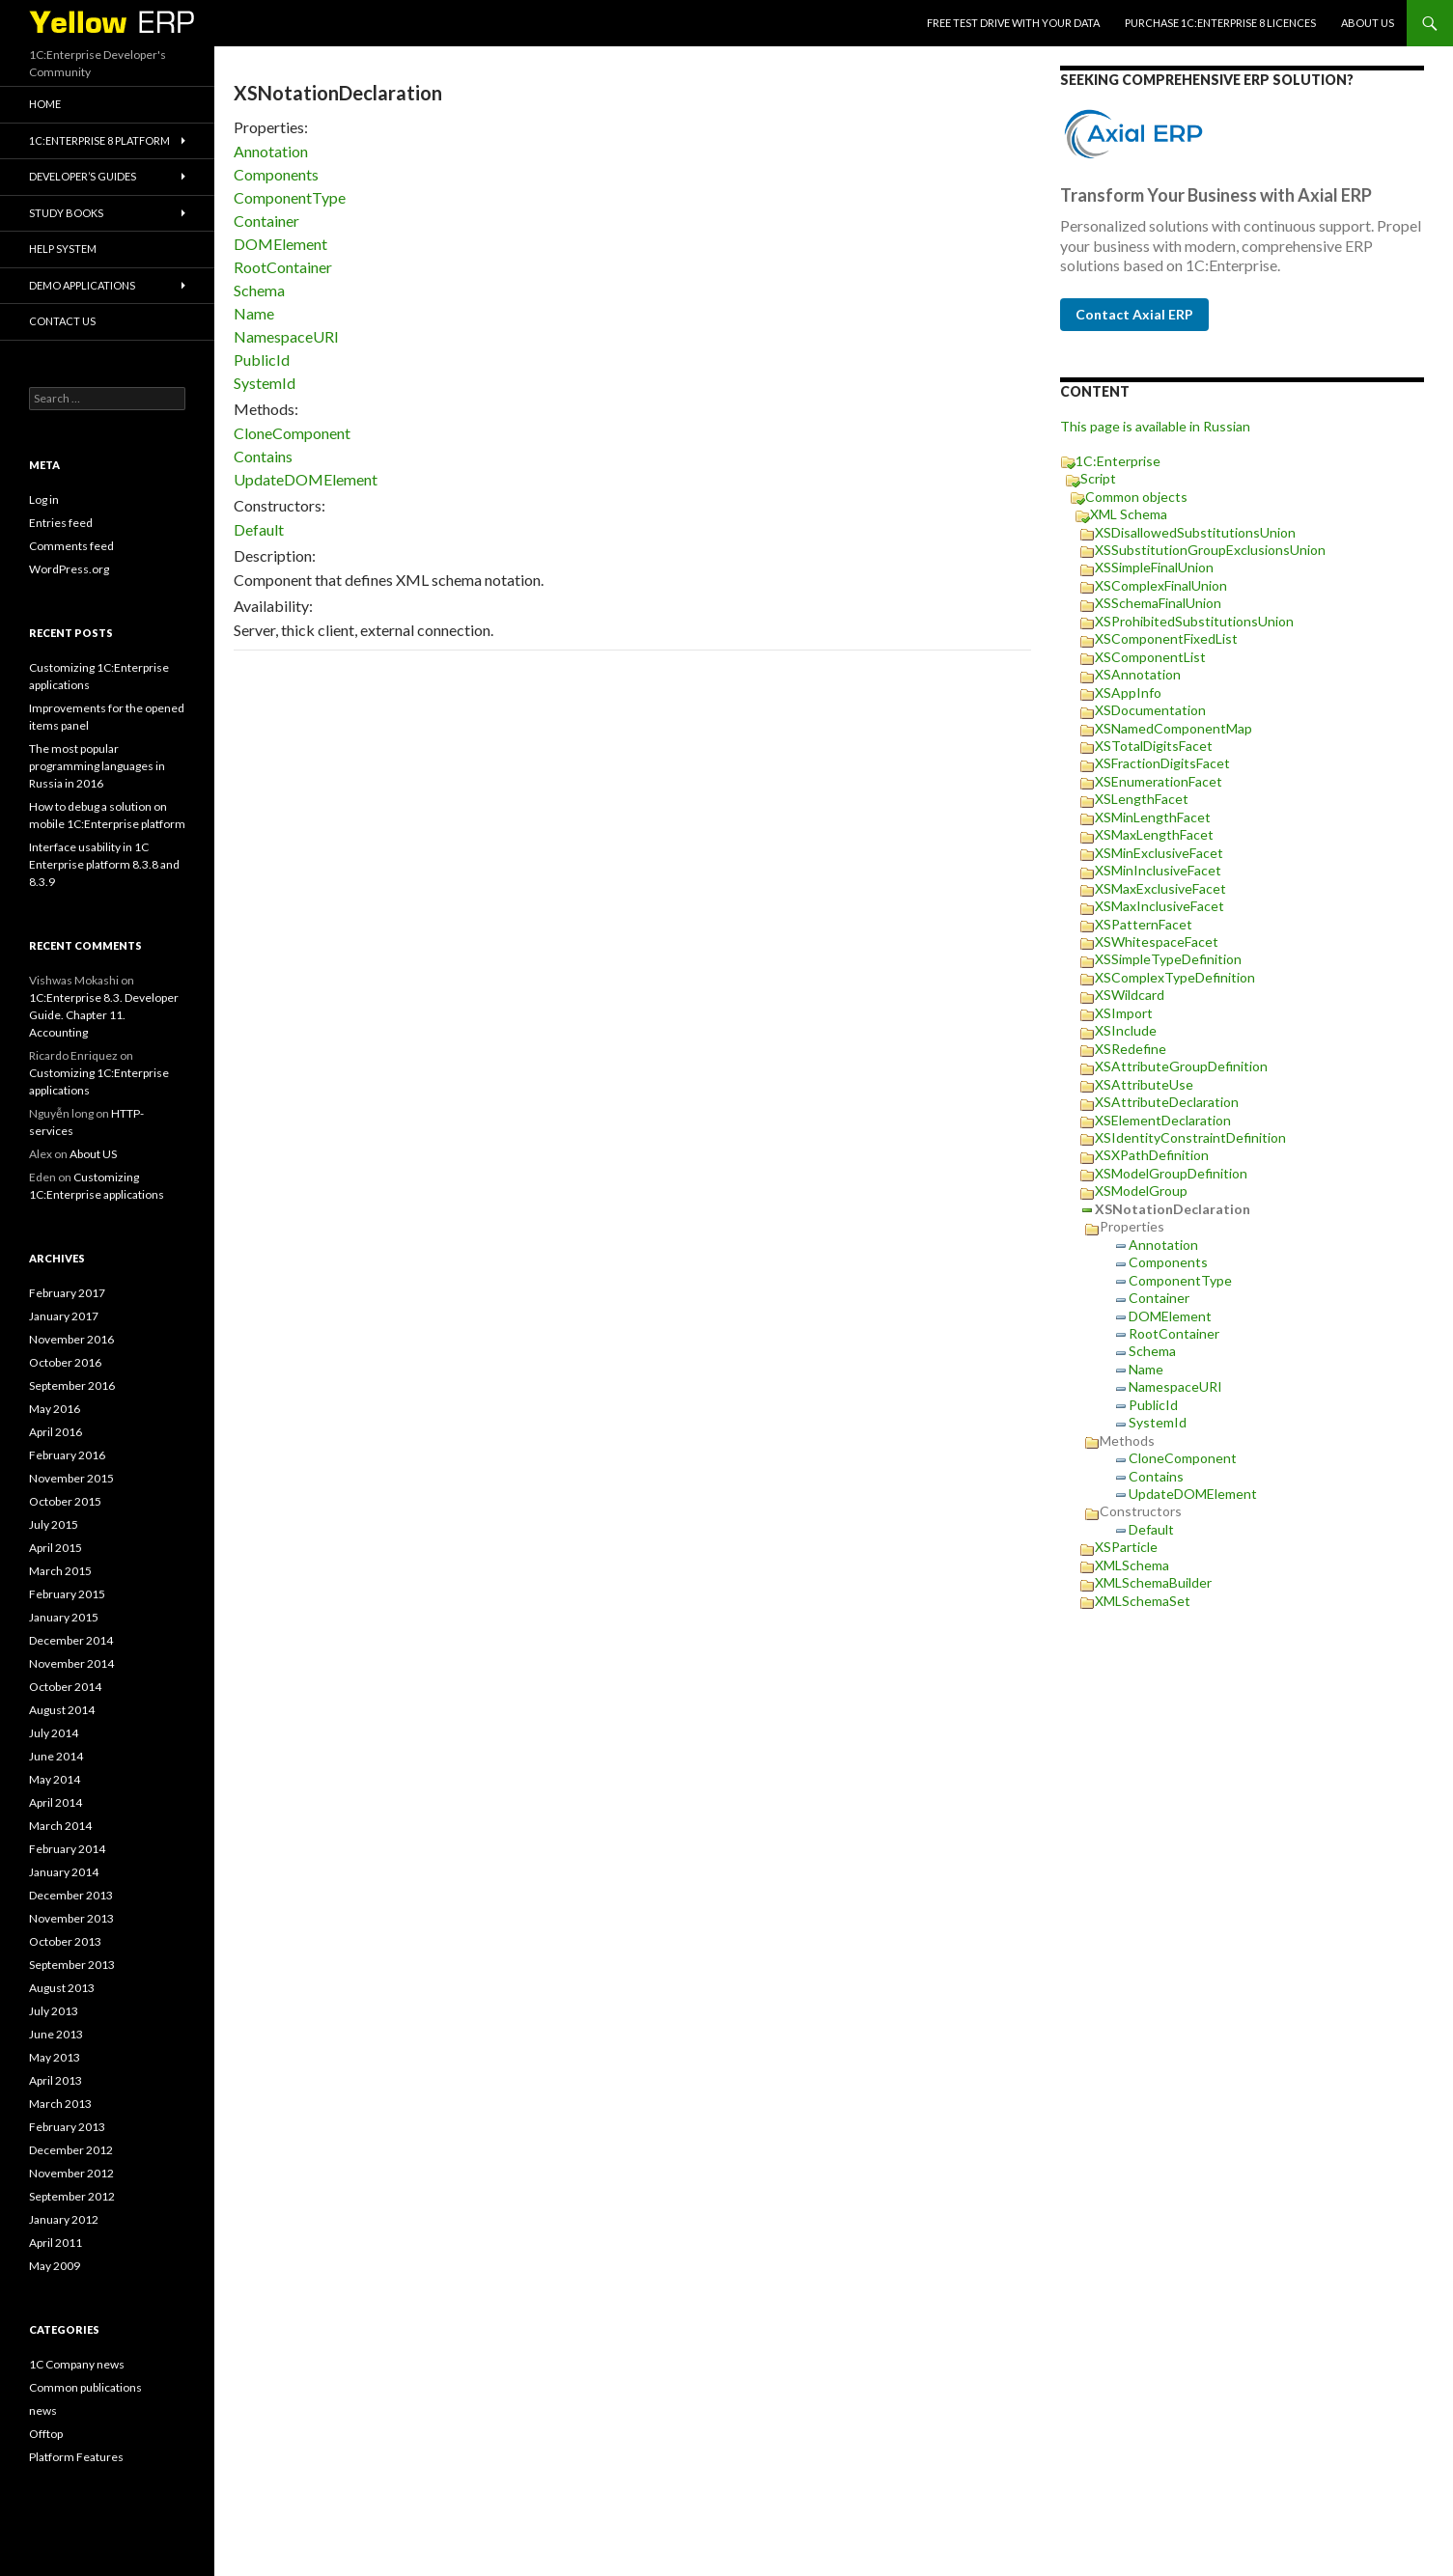 This screenshot has width=1453, height=2576. I want to click on November 2015, so click(71, 1478).